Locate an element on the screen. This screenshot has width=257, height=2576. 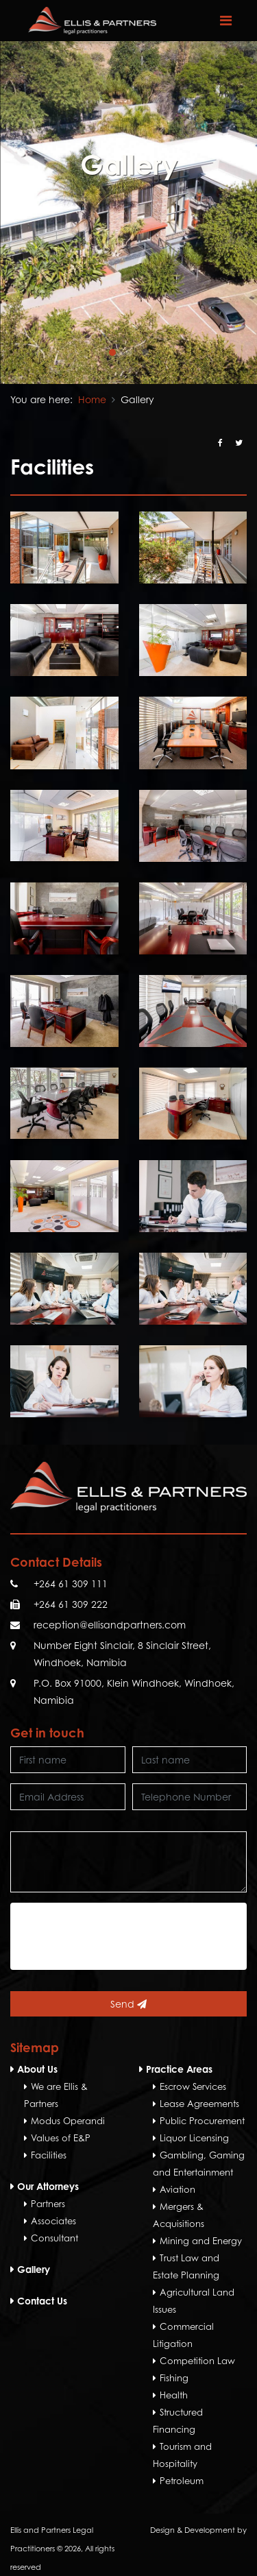
[Toggle navigation] is located at coordinates (225, 20).